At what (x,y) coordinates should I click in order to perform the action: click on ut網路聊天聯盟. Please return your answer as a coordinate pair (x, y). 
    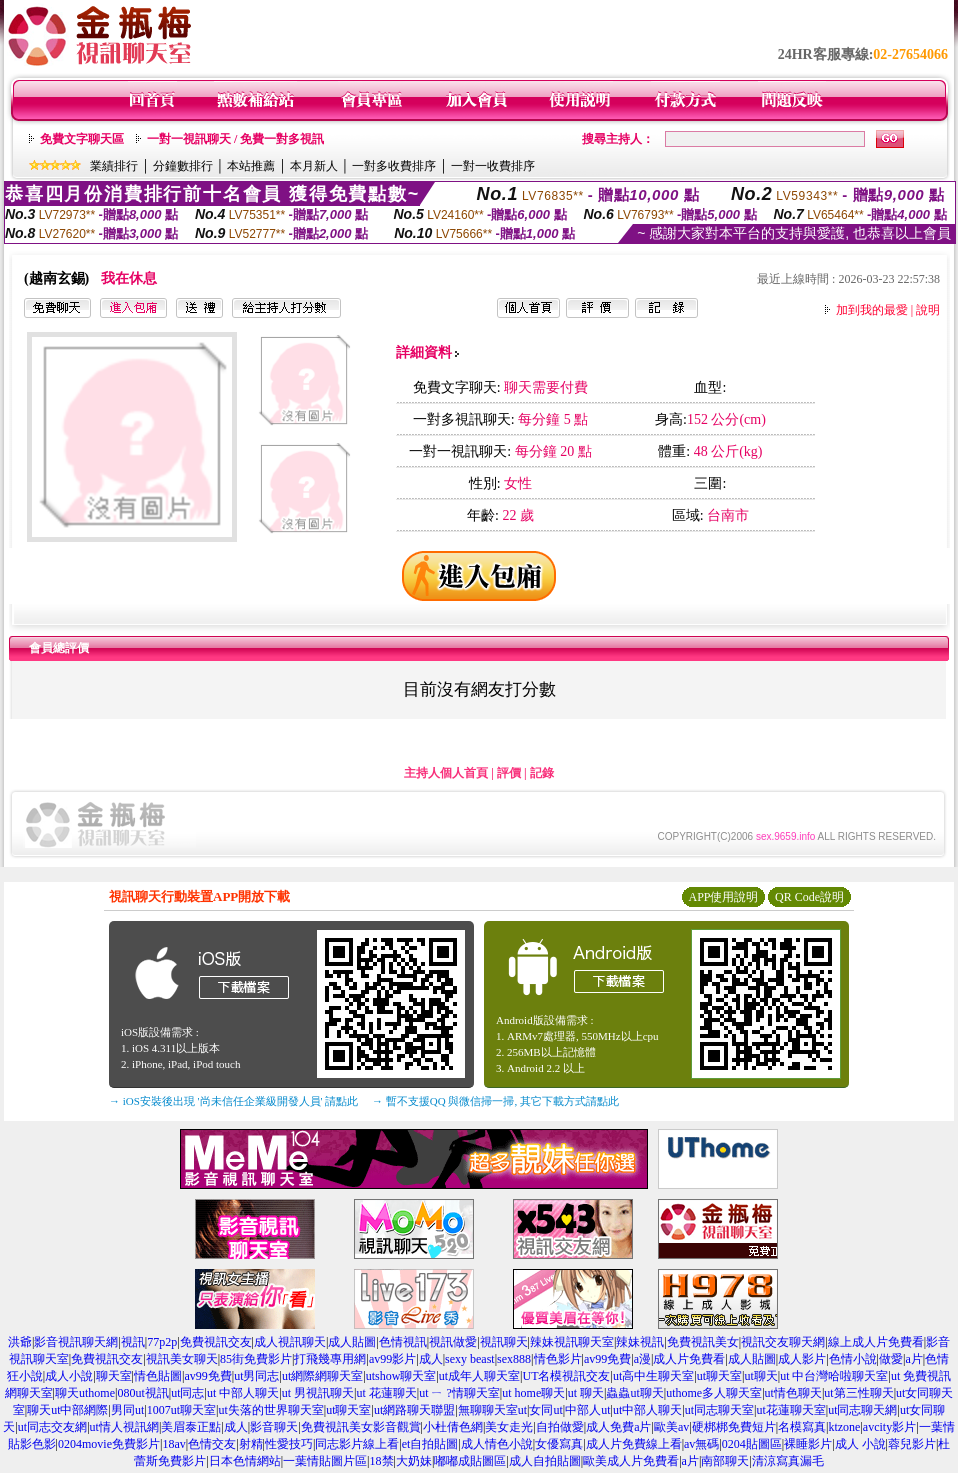
    Looking at the image, I should click on (414, 1410).